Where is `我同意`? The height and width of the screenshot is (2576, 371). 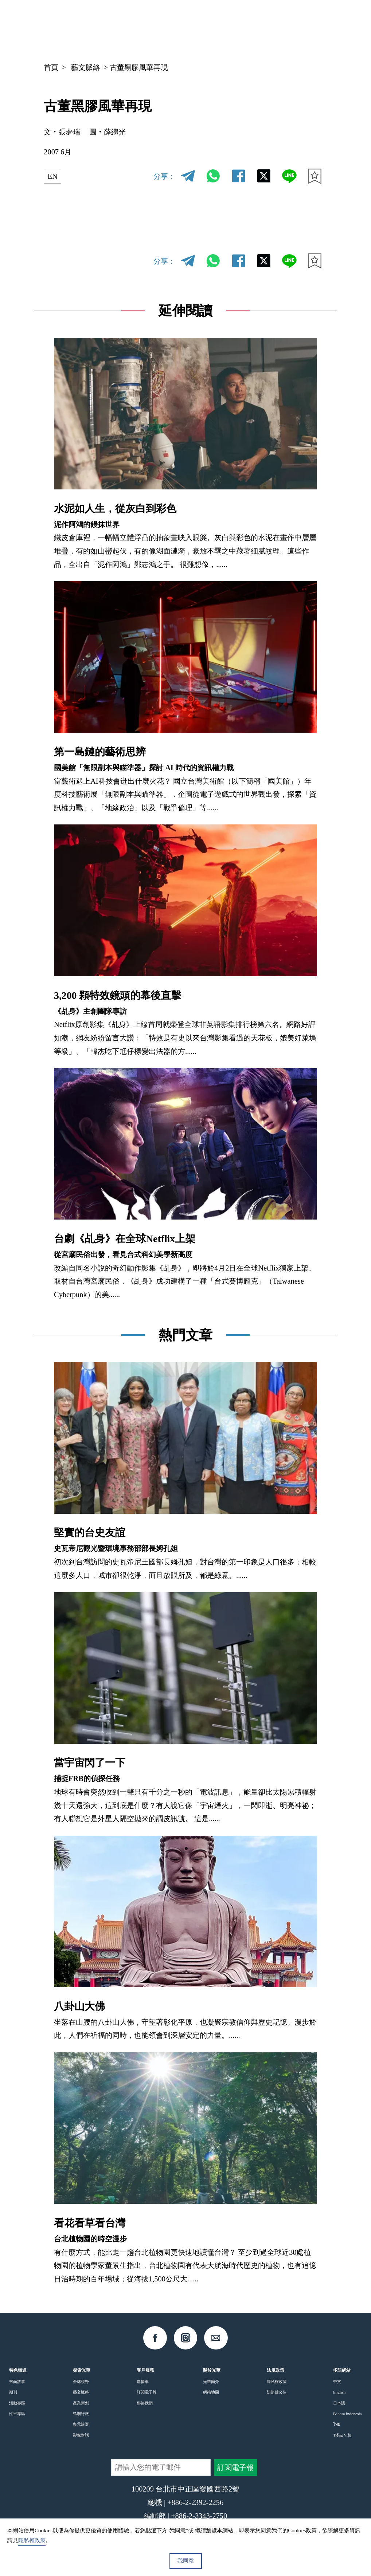 我同意 is located at coordinates (185, 2561).